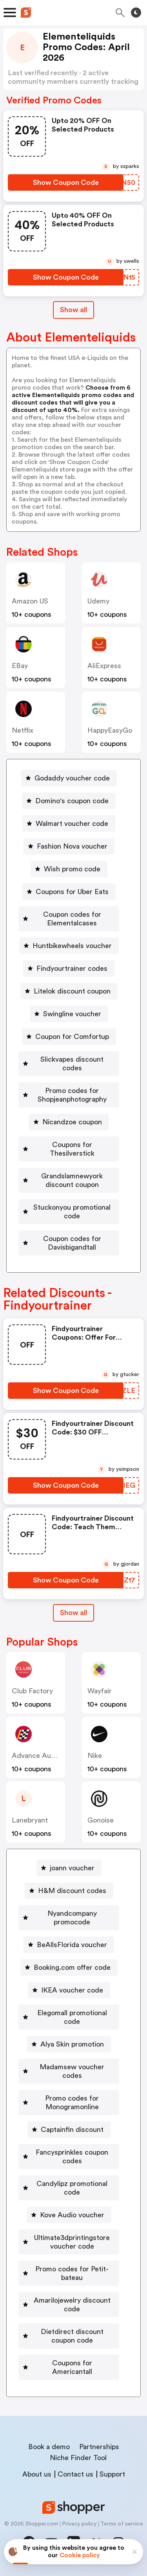  Describe the element at coordinates (72, 869) in the screenshot. I see `Wish promo code` at that location.